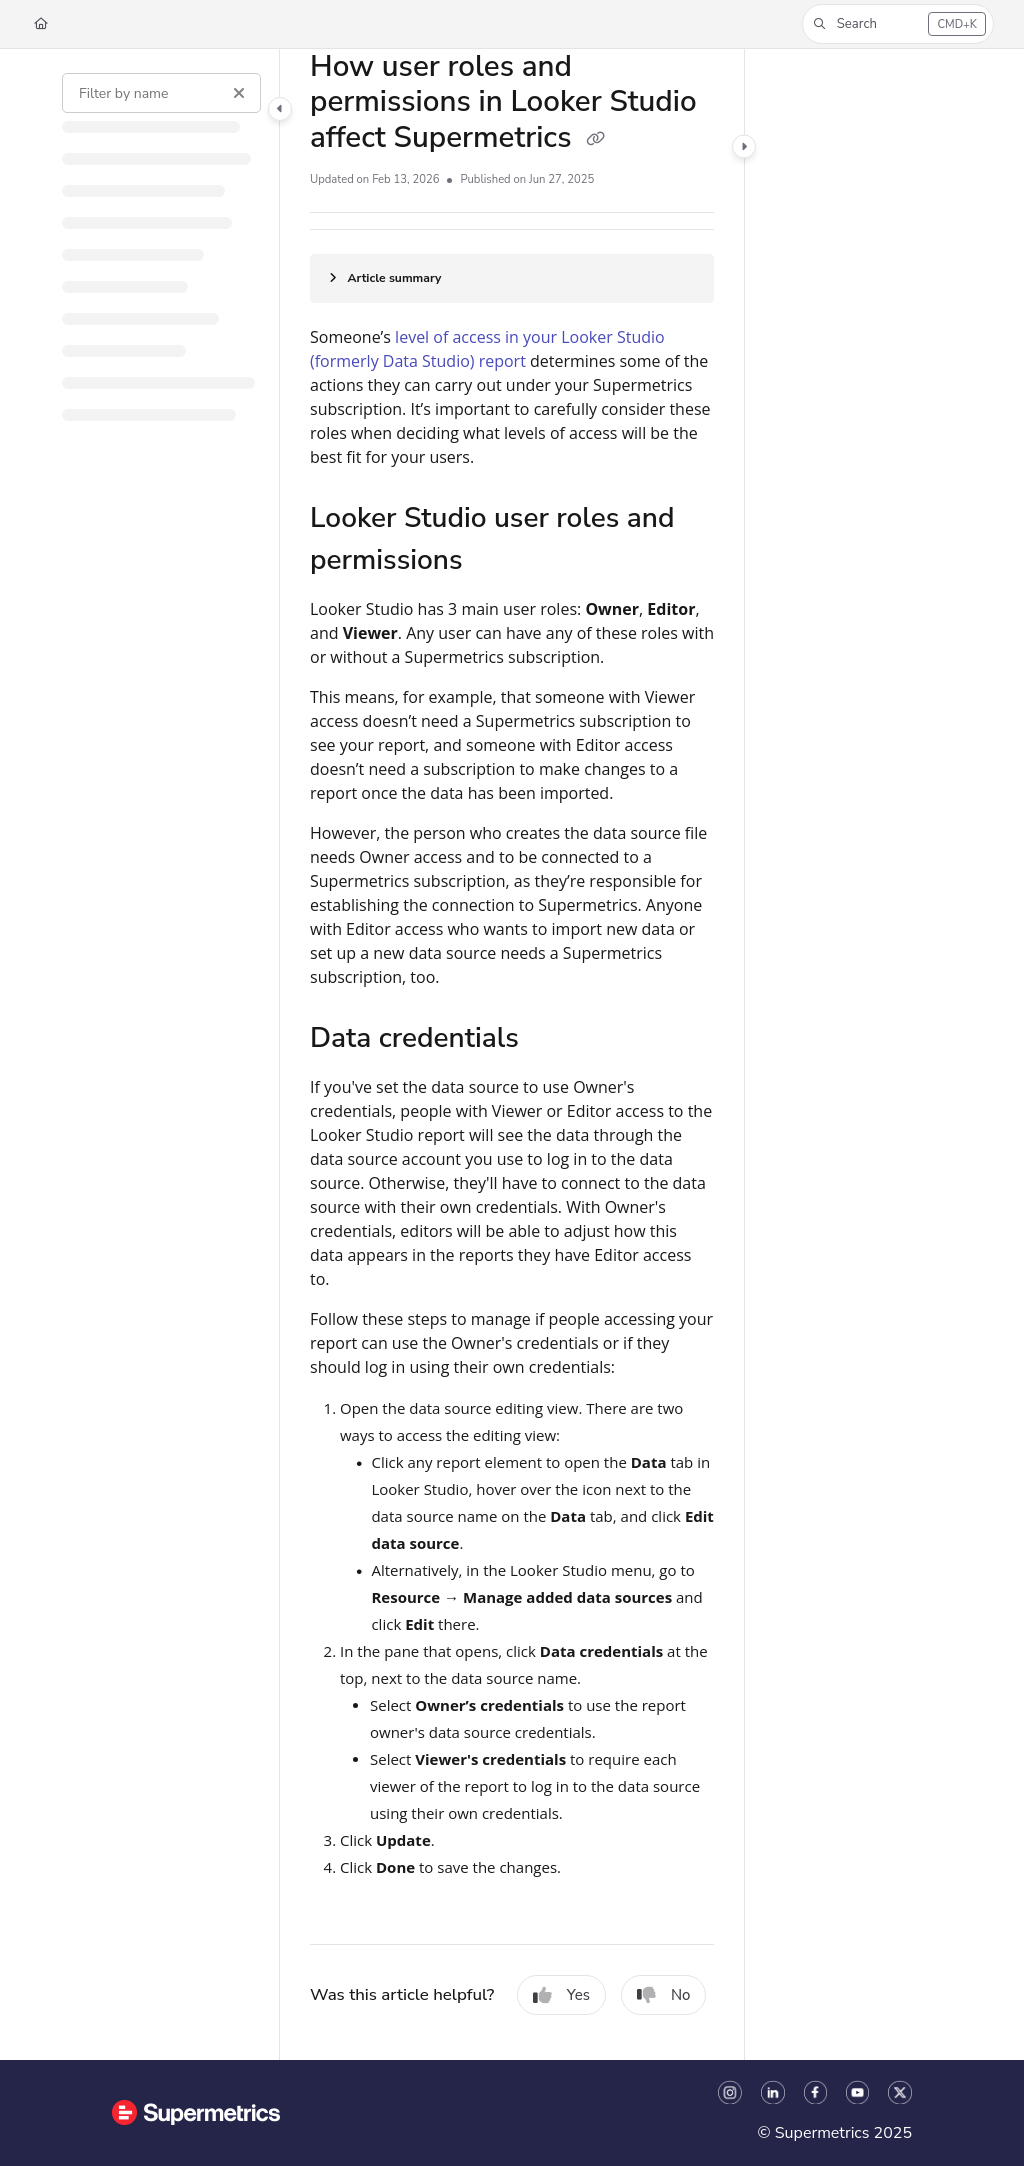 The image size is (1024, 2166). I want to click on Yes, so click(561, 1995).